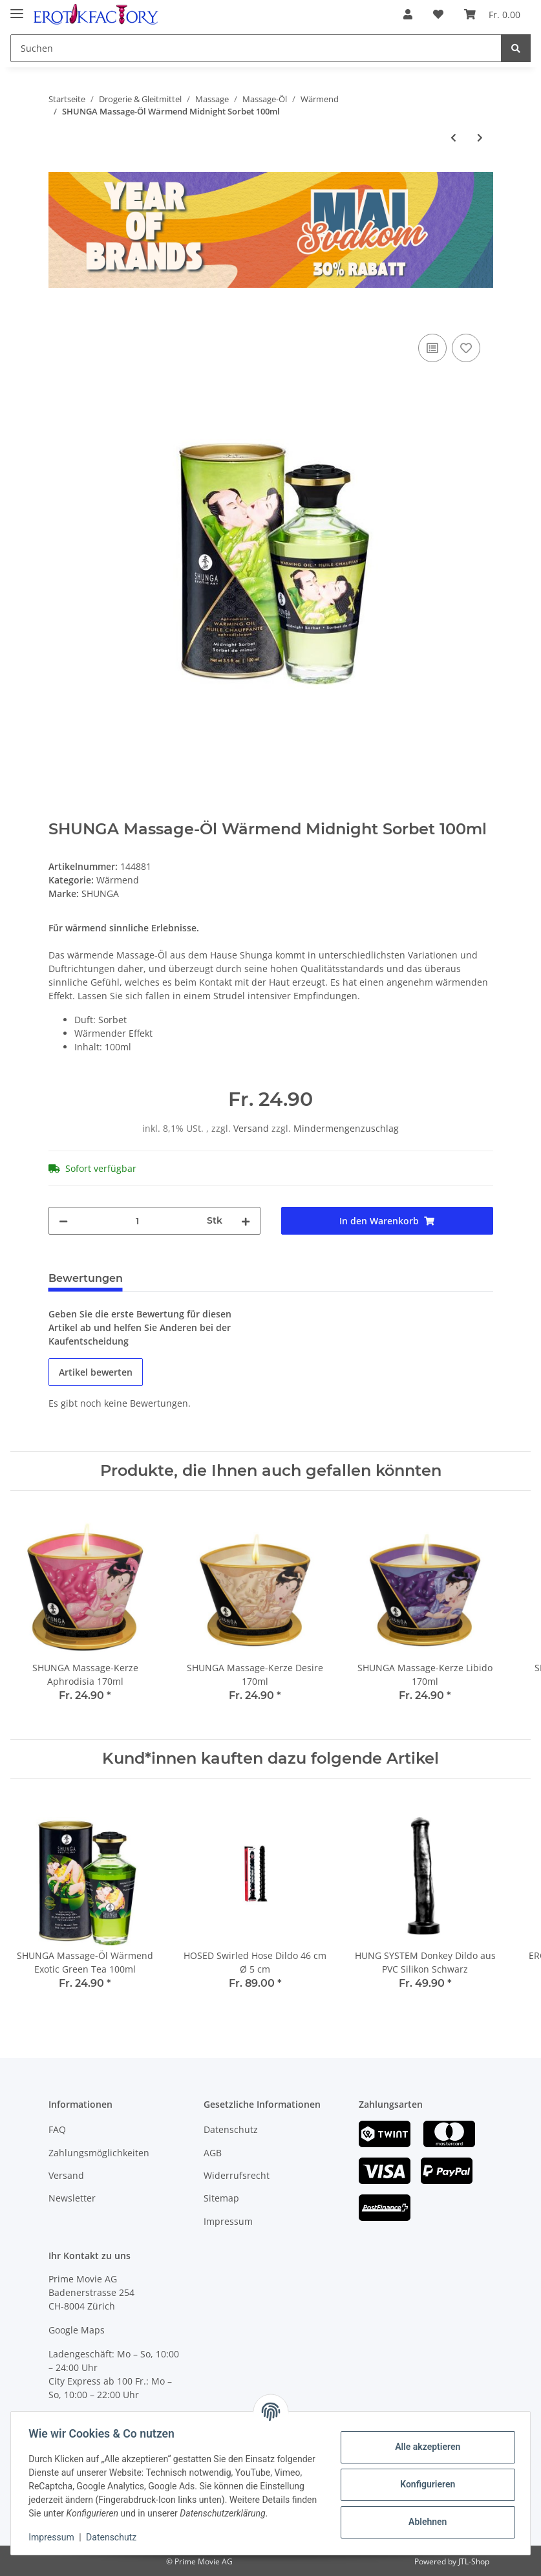 This screenshot has height=2576, width=541. I want to click on [Menge verringern], so click(63, 1220).